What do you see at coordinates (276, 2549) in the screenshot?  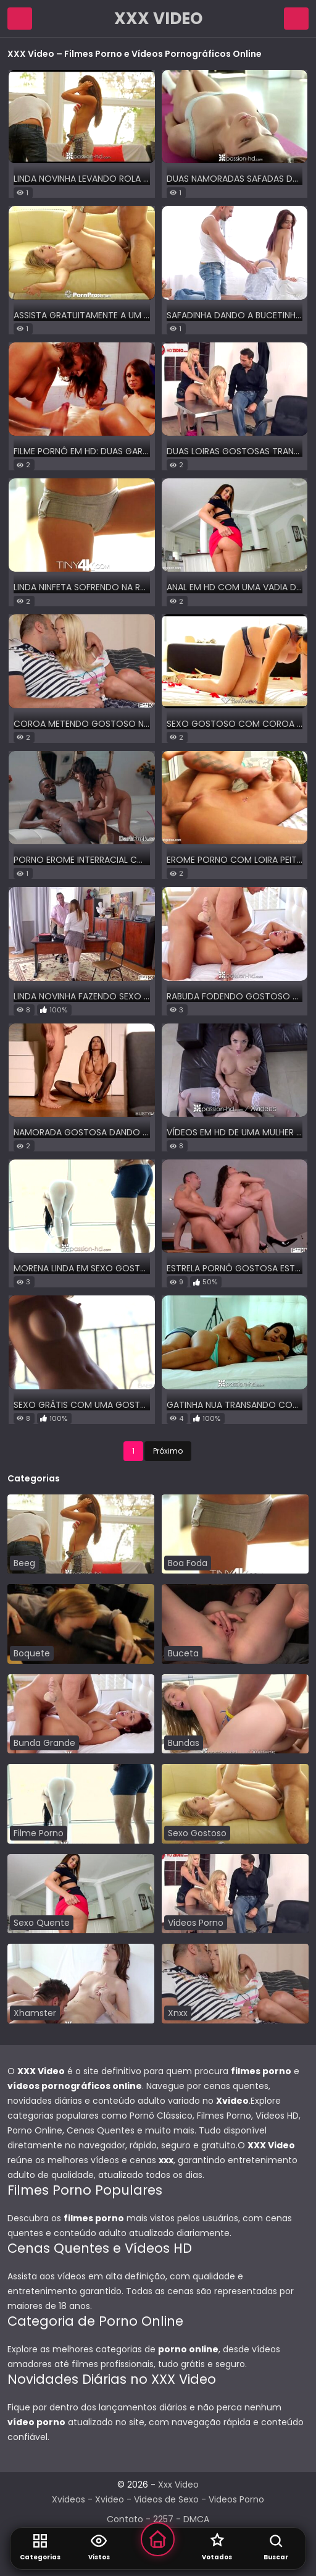 I see `[Abrir Busca]` at bounding box center [276, 2549].